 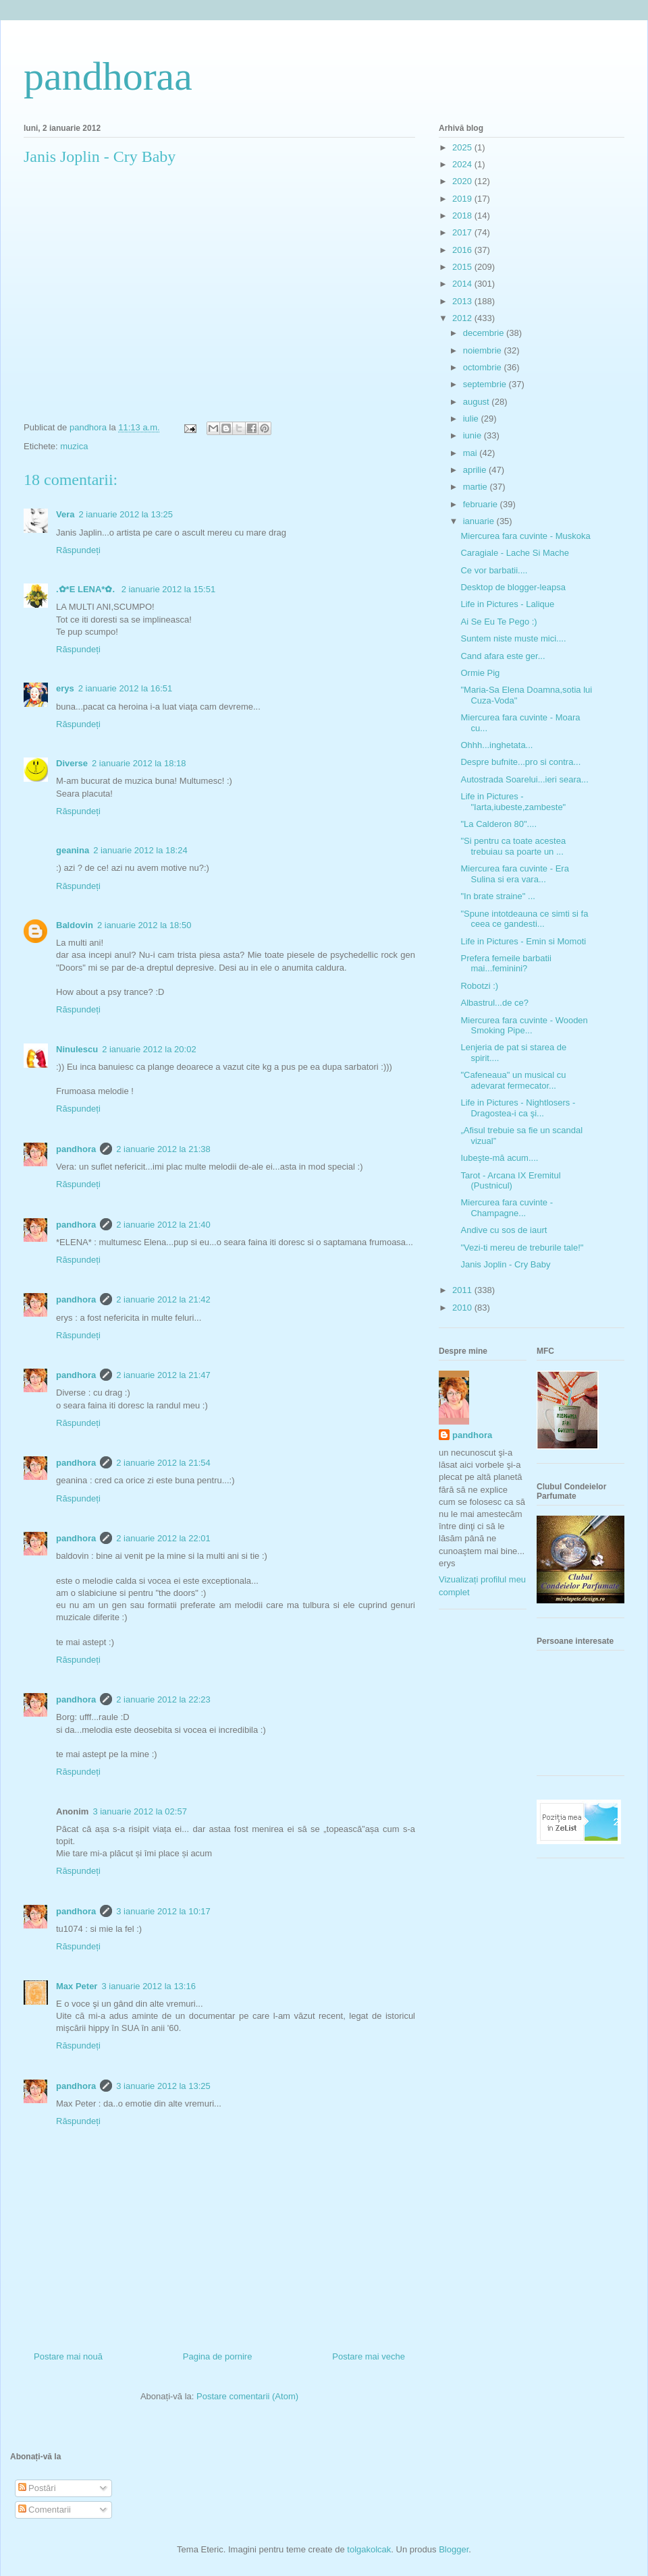 I want to click on Janis Joplin - Cry Baby, so click(x=505, y=1264).